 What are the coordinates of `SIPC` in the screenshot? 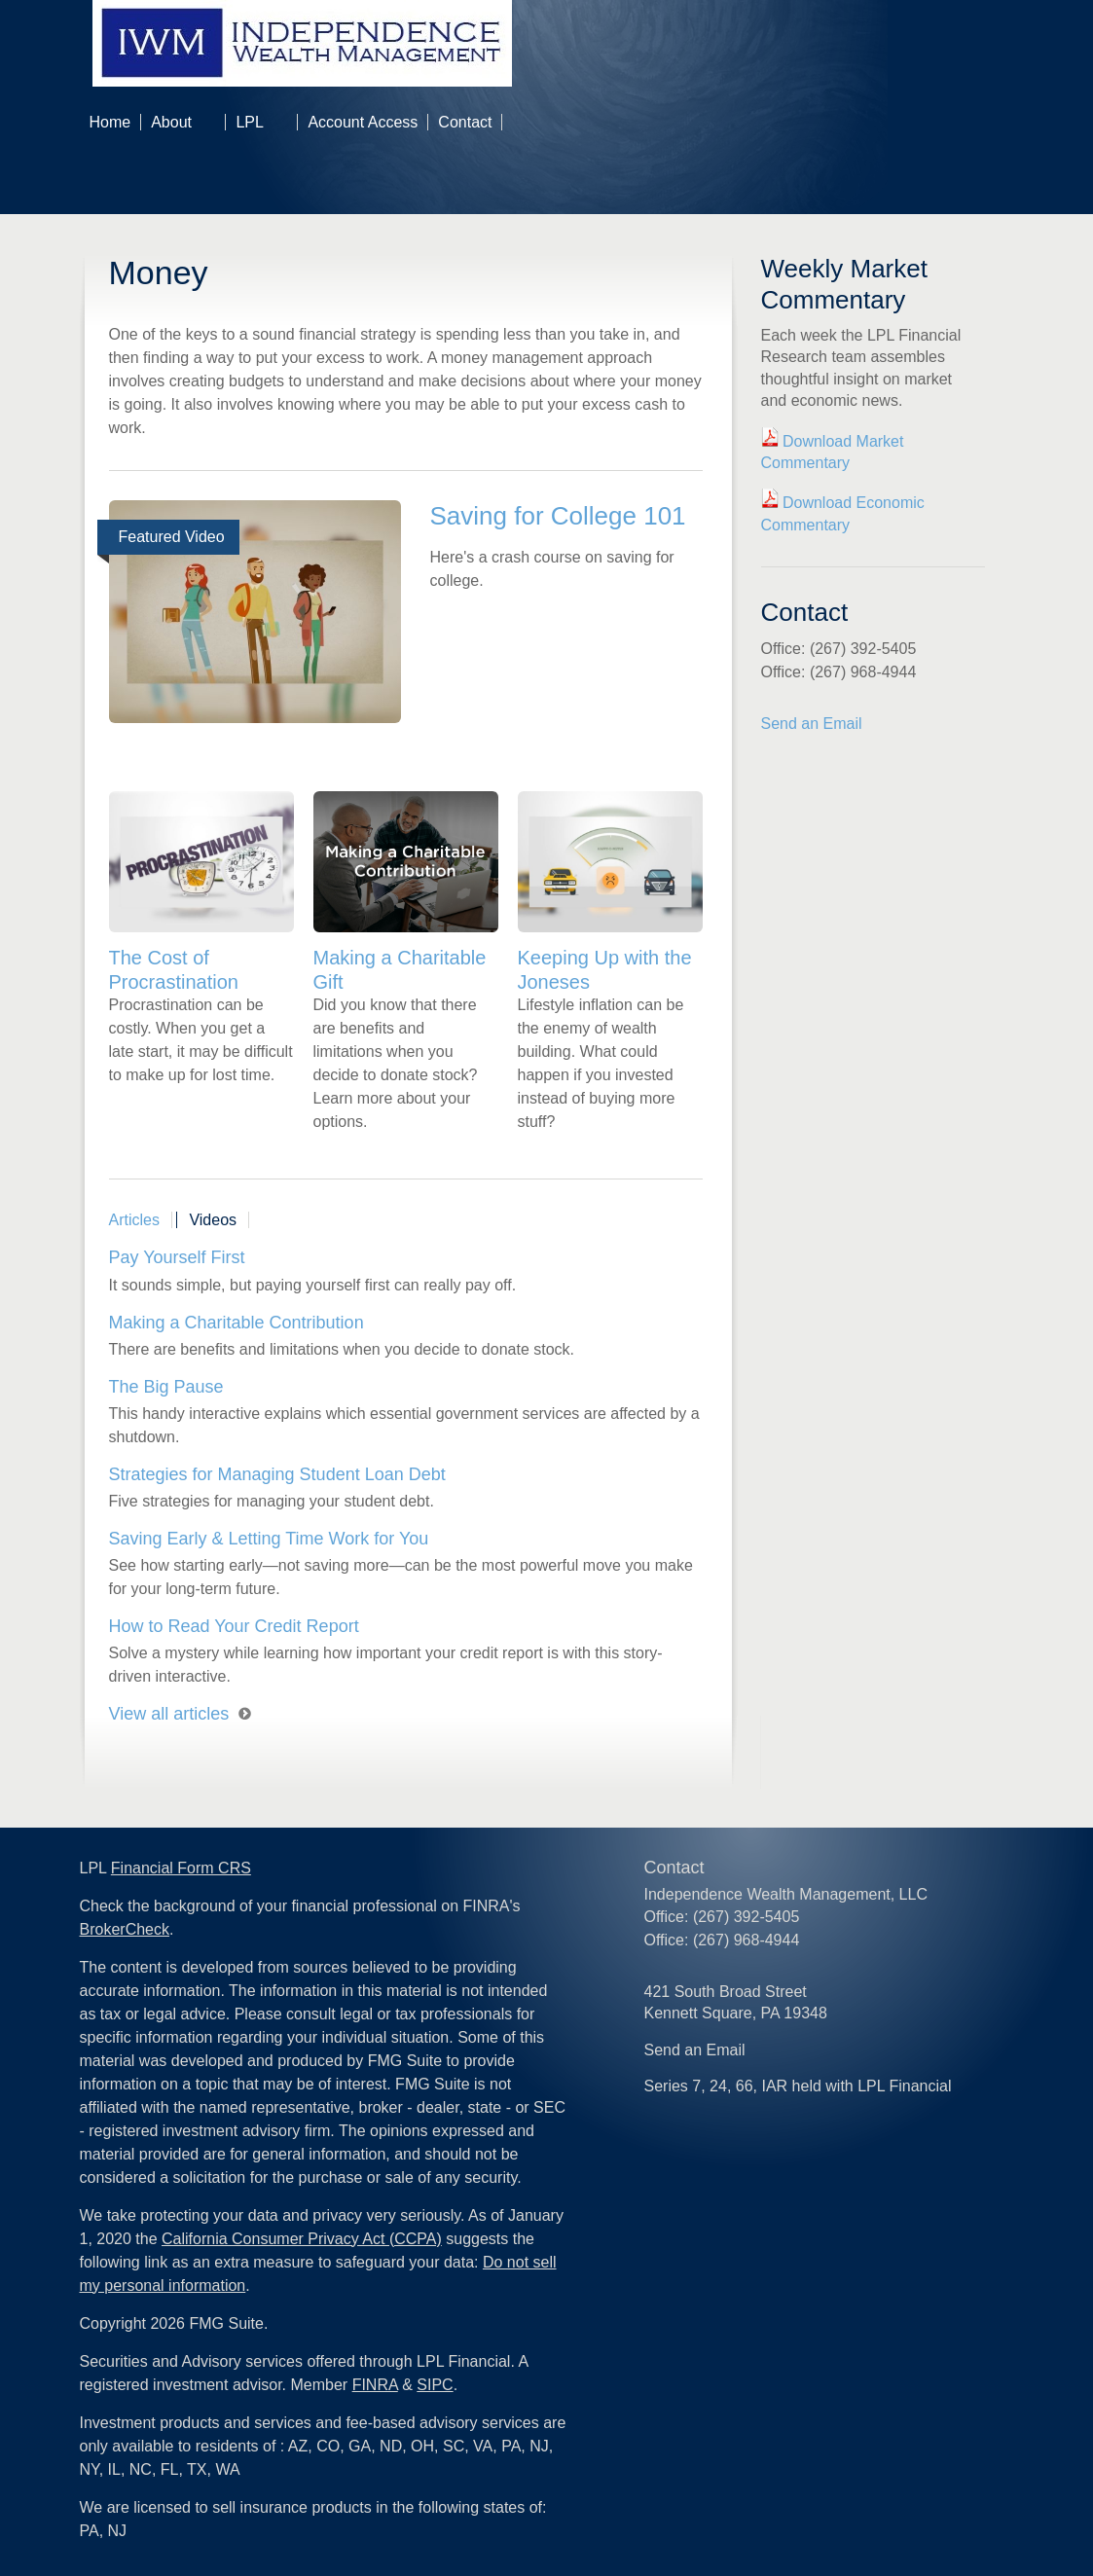 It's located at (435, 2384).